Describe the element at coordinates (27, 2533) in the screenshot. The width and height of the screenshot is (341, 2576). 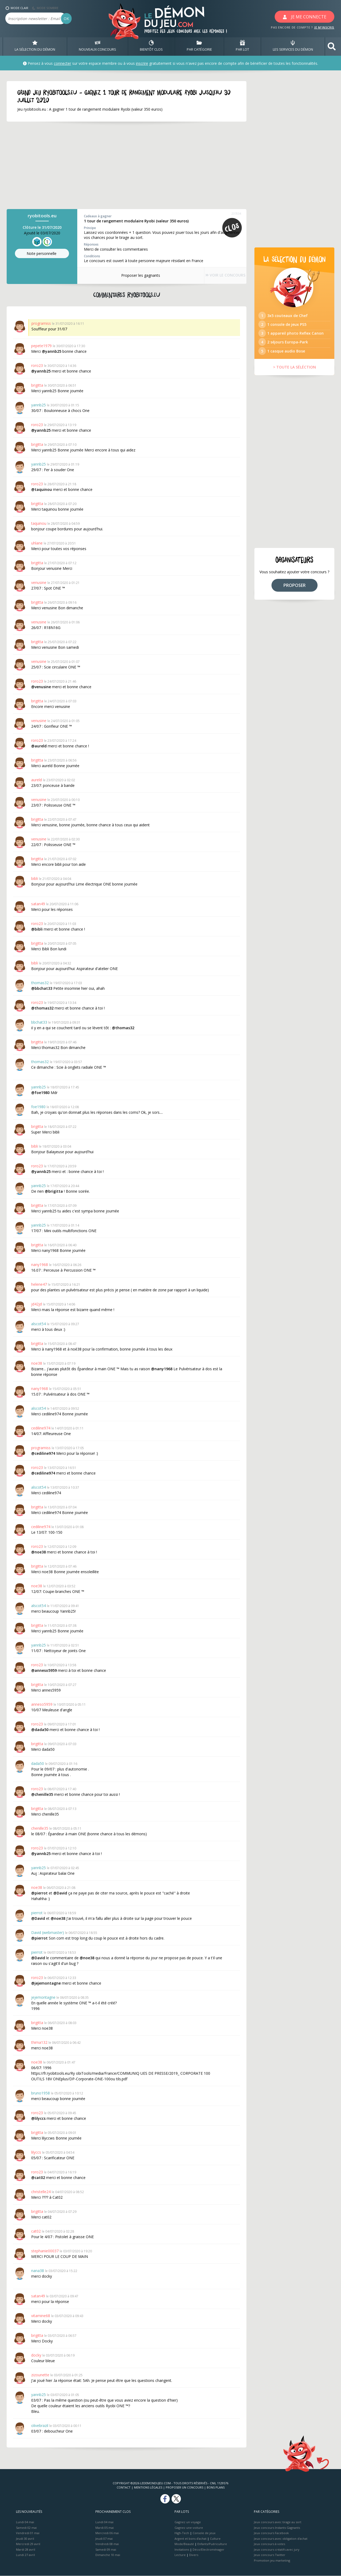
I see `Vendredi 01 mai` at that location.